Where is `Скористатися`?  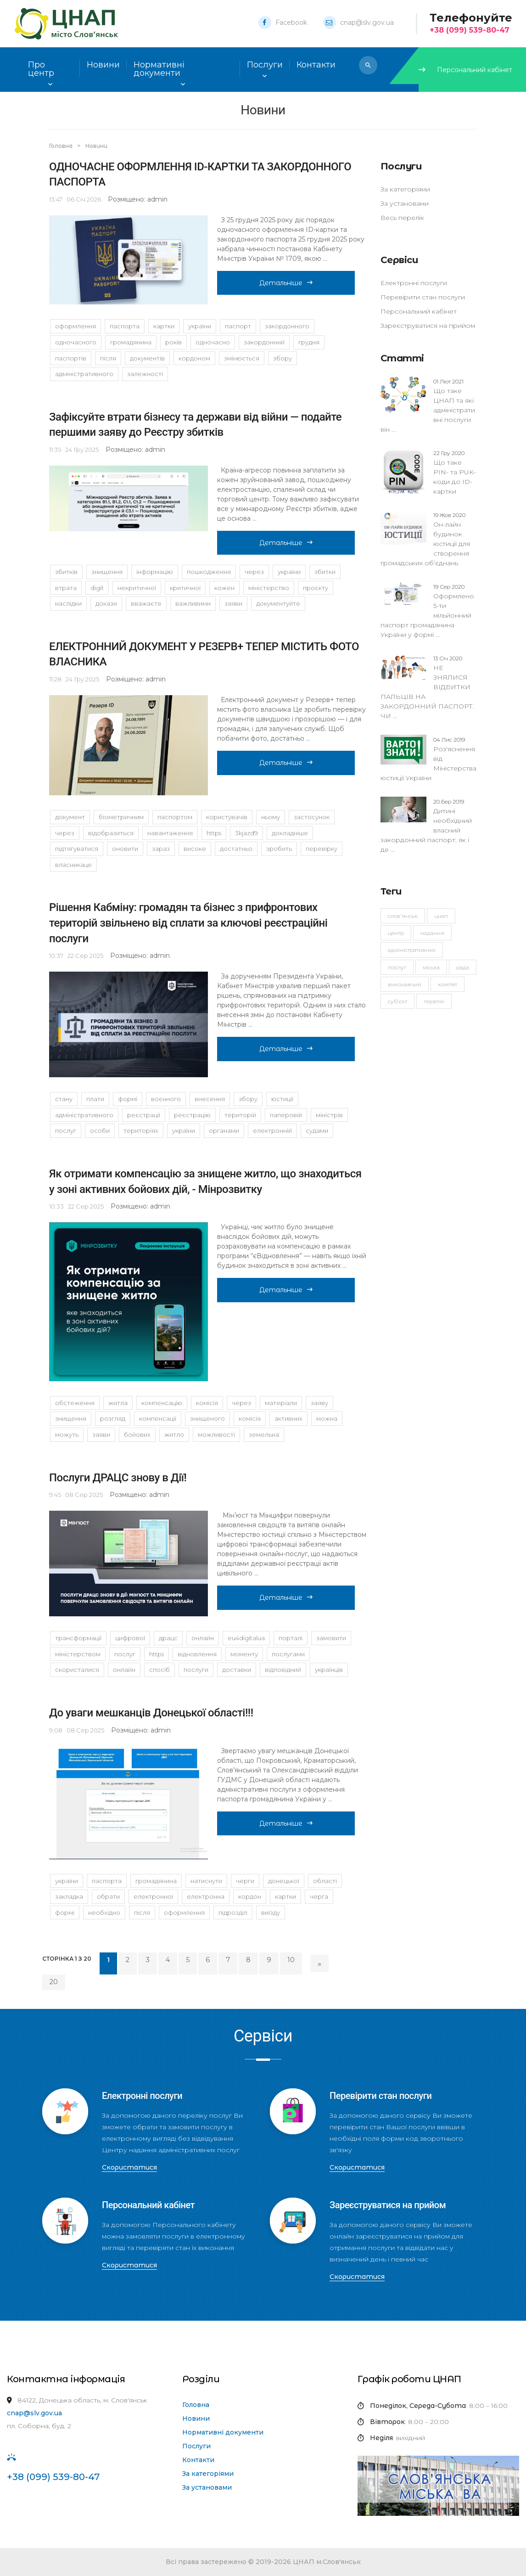 Скористатися is located at coordinates (129, 2167).